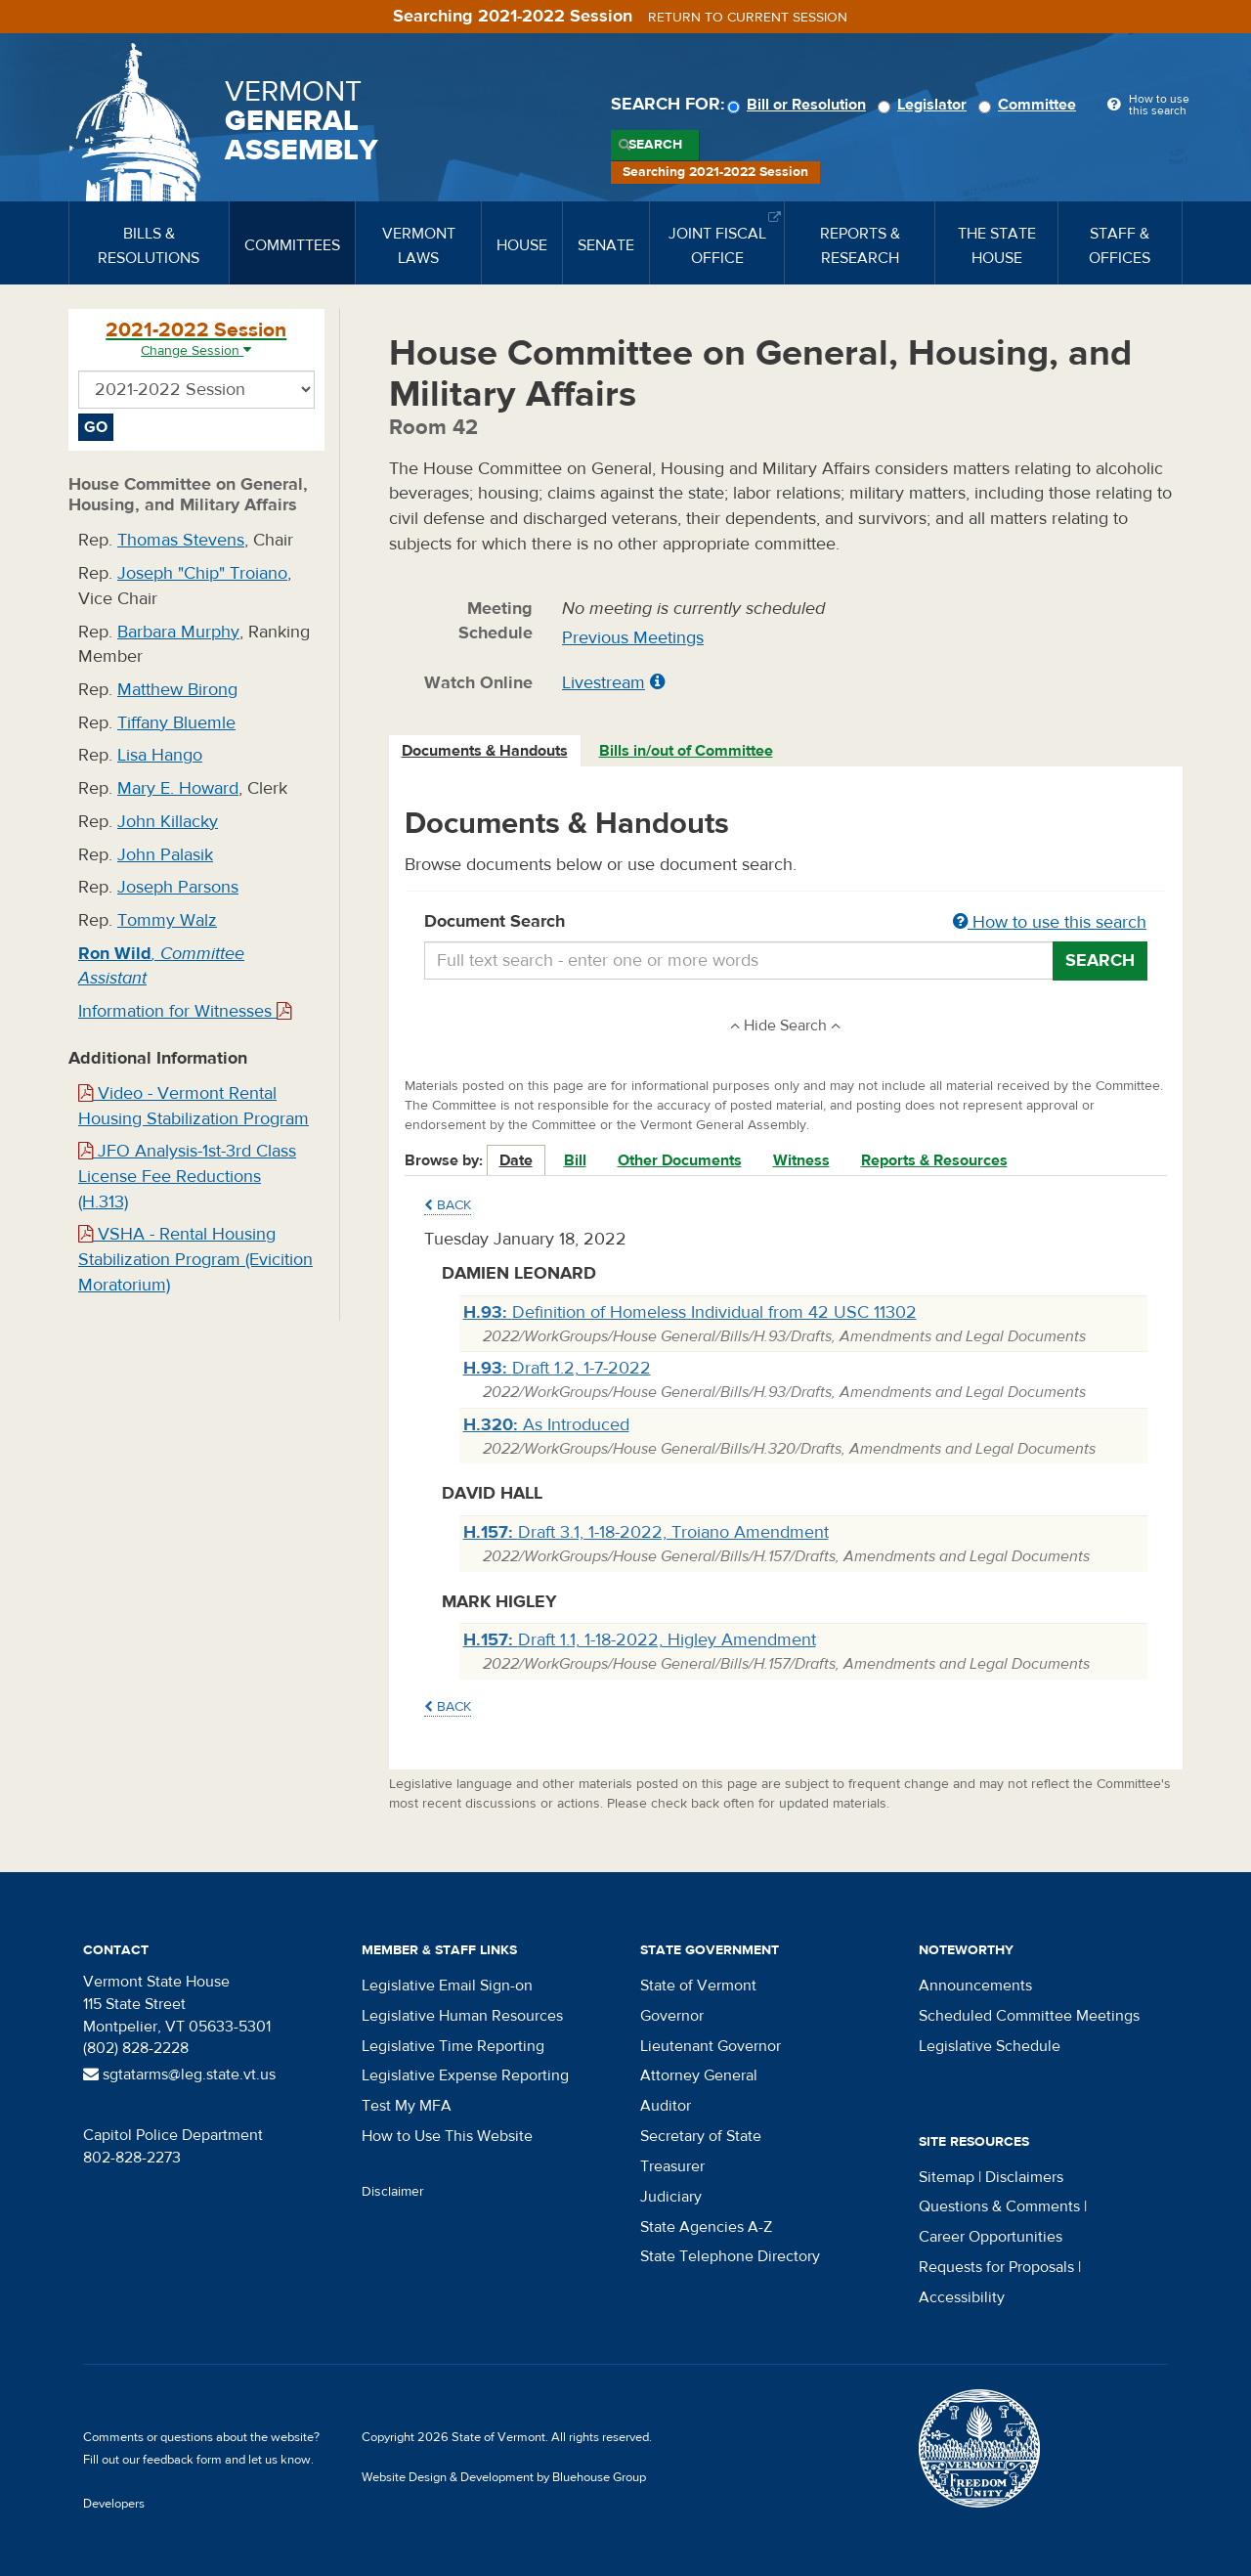  Describe the element at coordinates (177, 689) in the screenshot. I see `Matthew Birong` at that location.